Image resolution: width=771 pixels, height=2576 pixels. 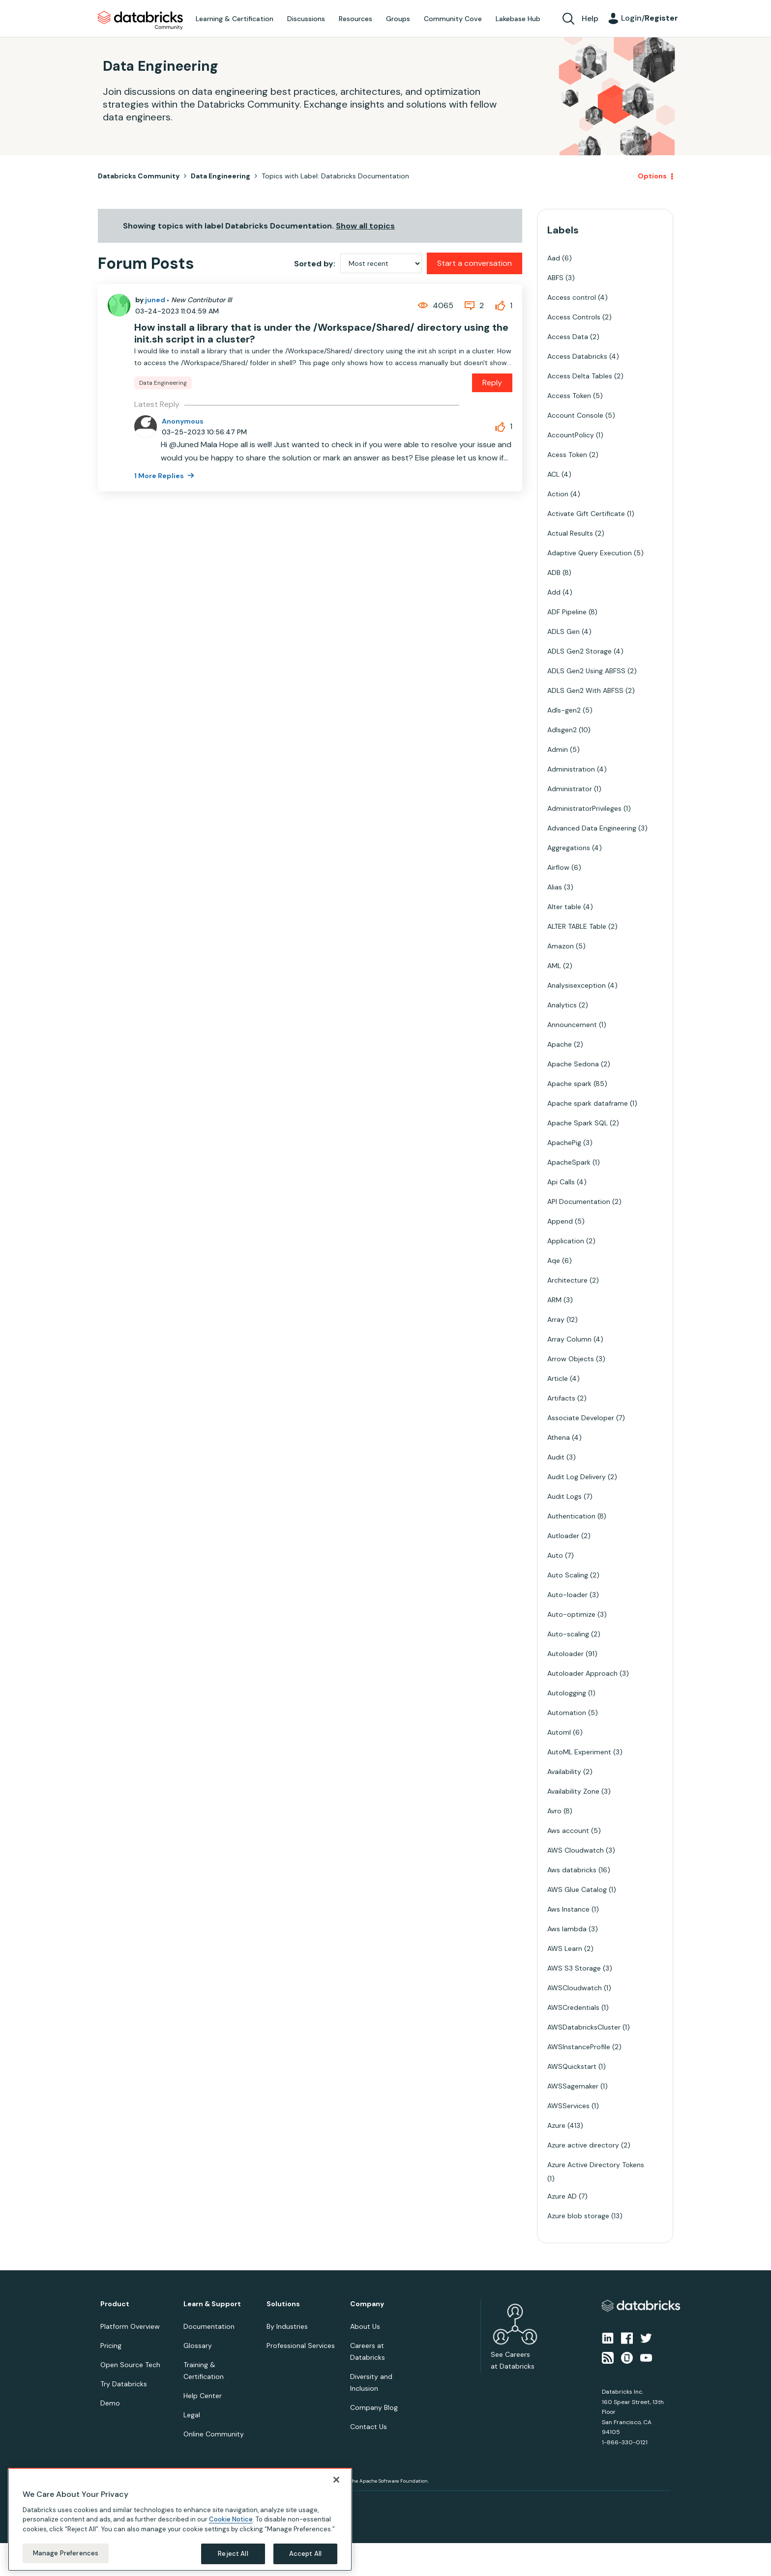 I want to click on Athena [Filter Topics with Label: Athena], so click(x=558, y=1437).